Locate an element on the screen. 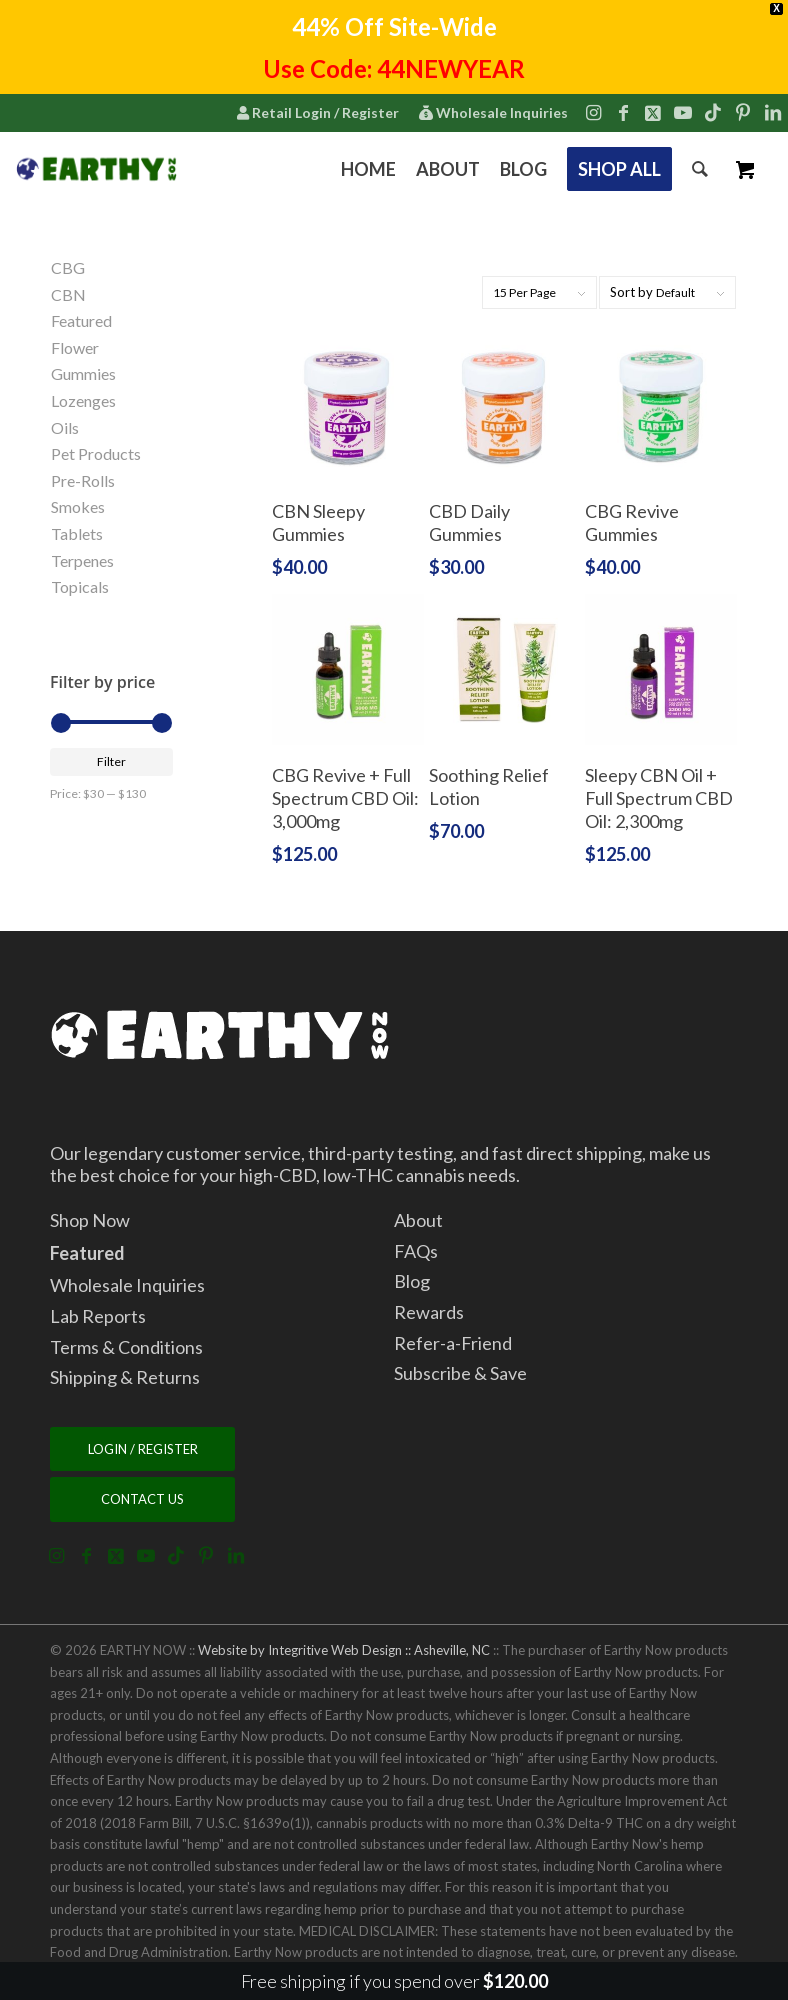  Retail Login / Register is located at coordinates (317, 112).